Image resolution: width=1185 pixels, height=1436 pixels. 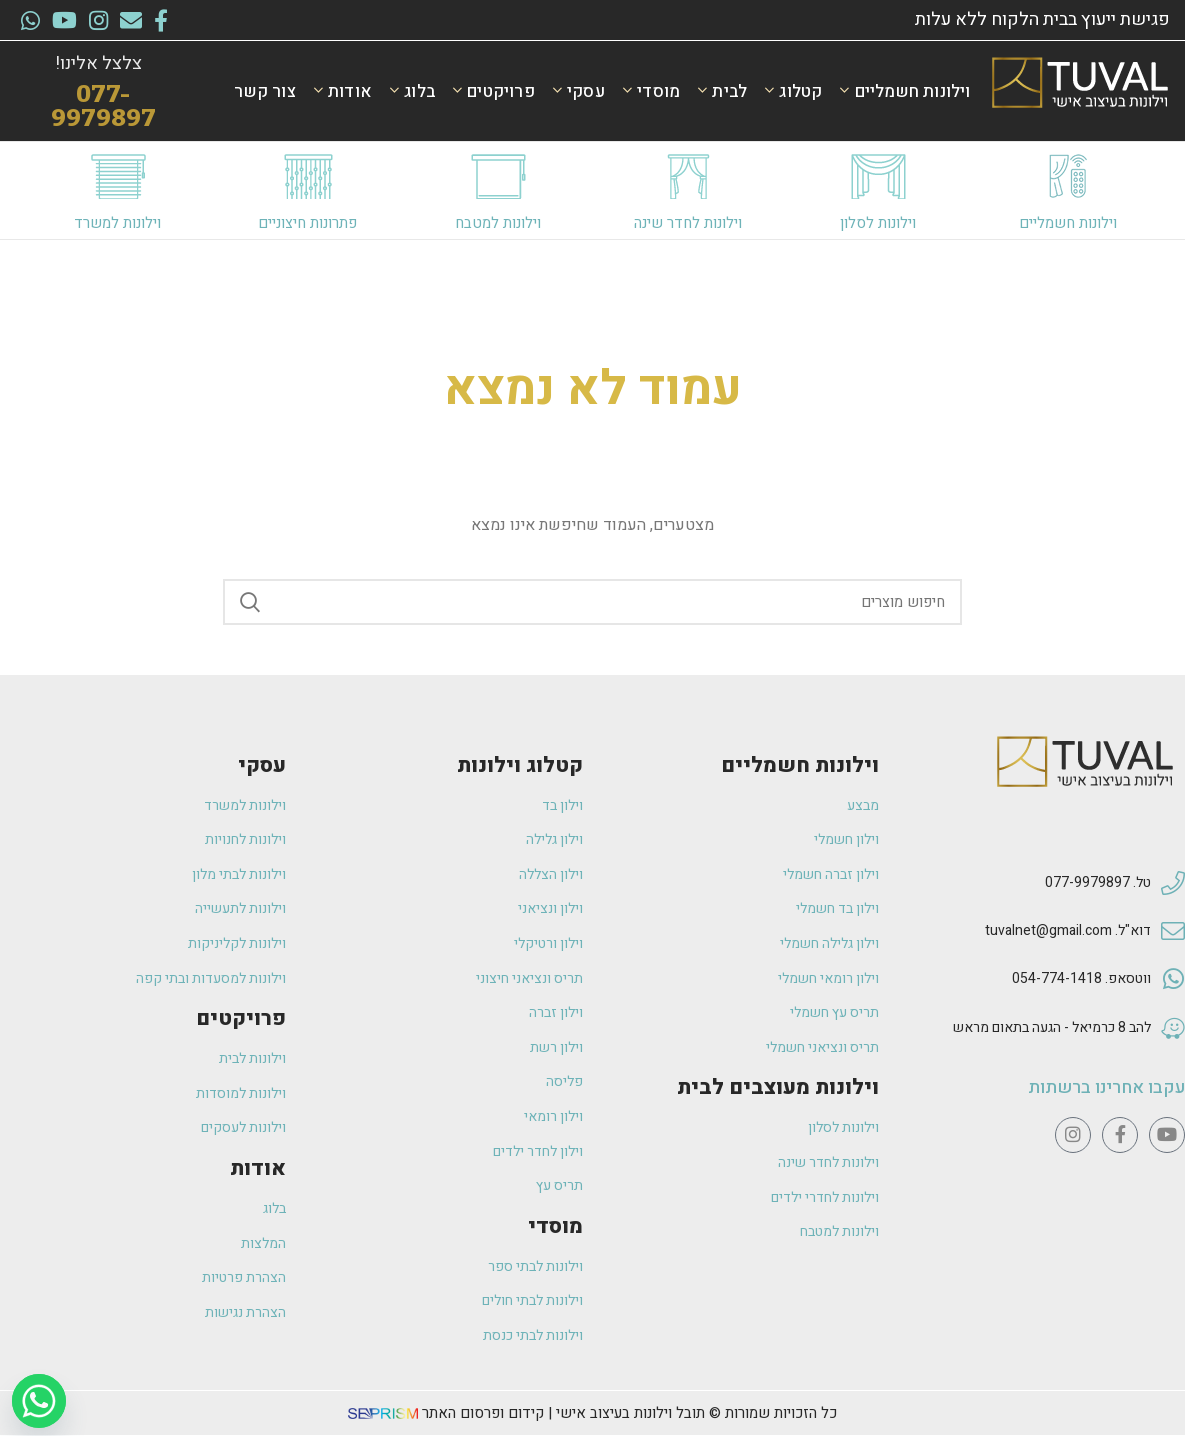 What do you see at coordinates (250, 602) in the screenshot?
I see `Search` at bounding box center [250, 602].